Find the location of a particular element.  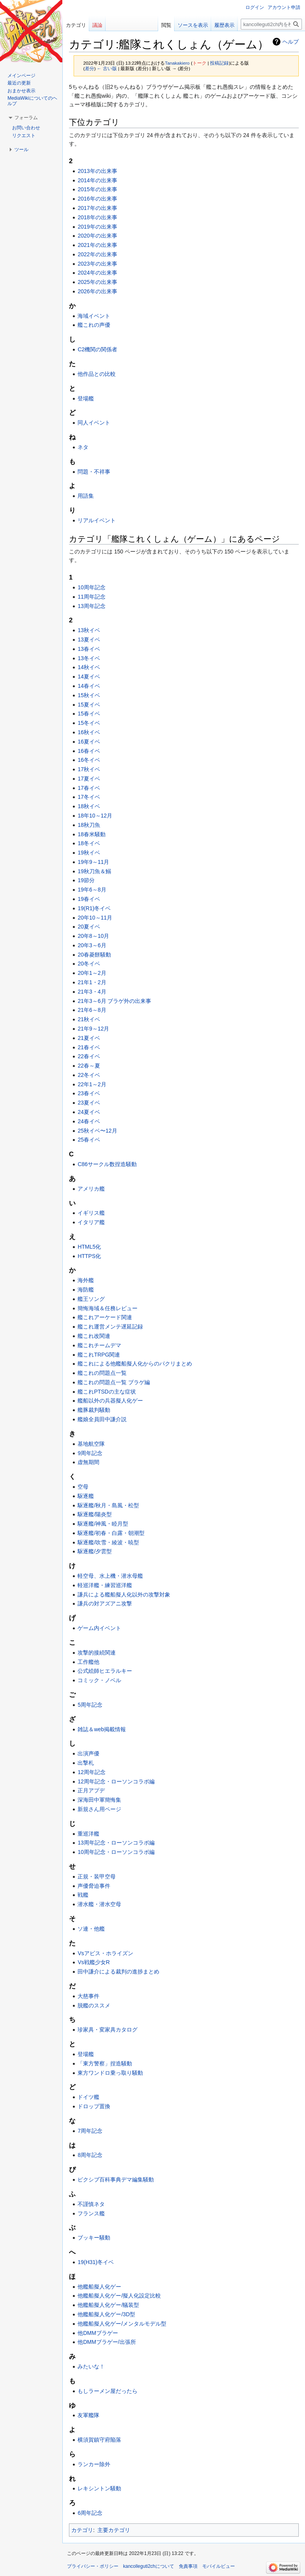

艦これの声優 is located at coordinates (94, 325).